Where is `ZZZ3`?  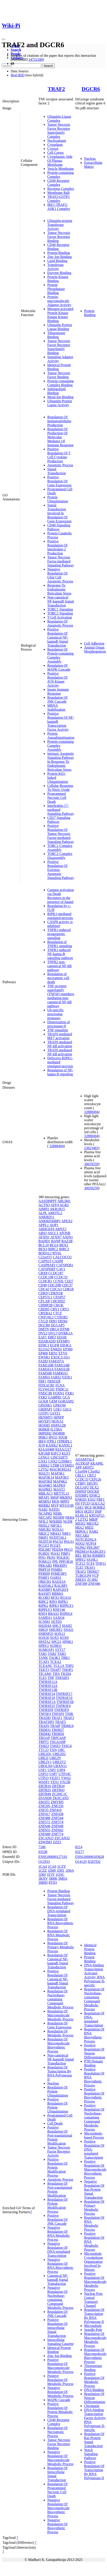
ZZZ3 is located at coordinates (57, 1842).